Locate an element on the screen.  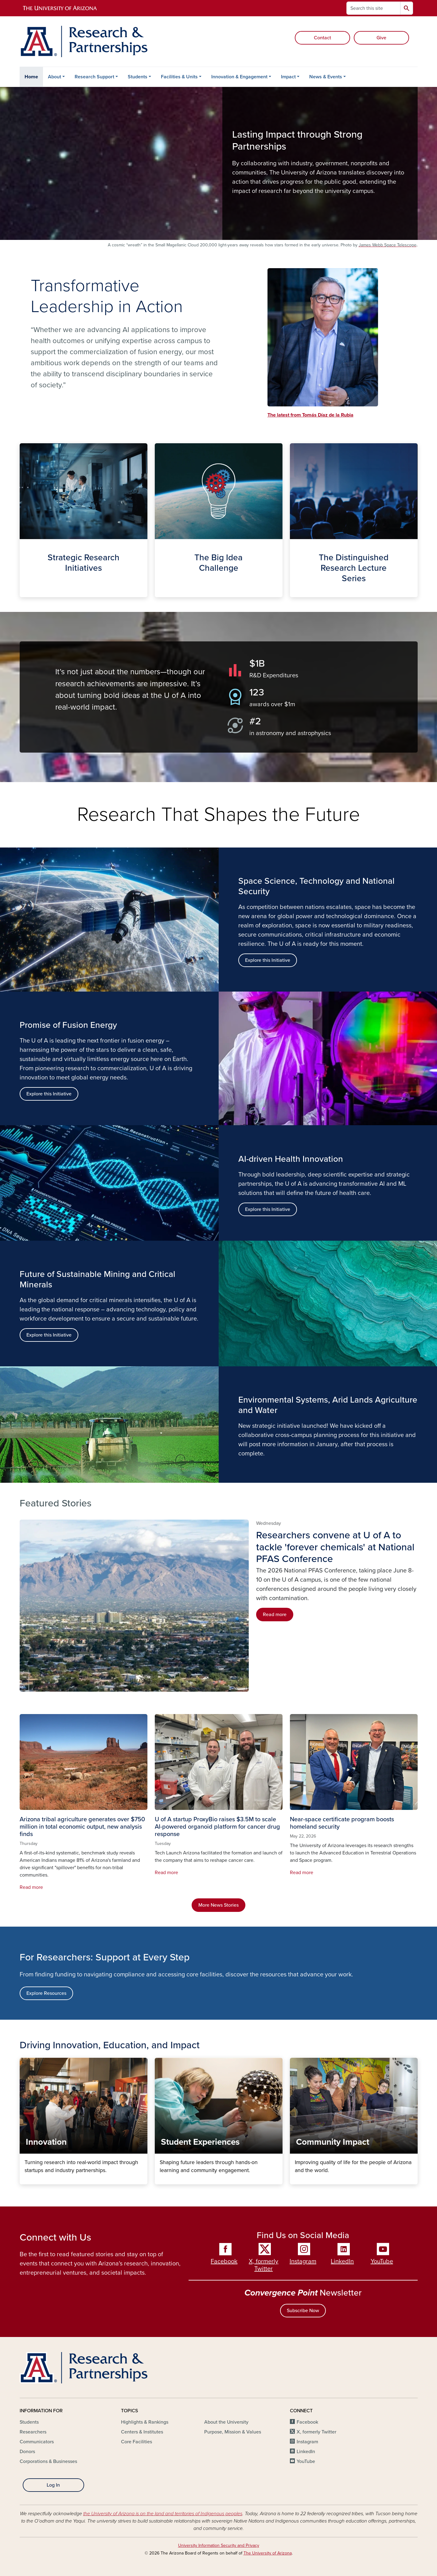
About is located at coordinates (54, 77).